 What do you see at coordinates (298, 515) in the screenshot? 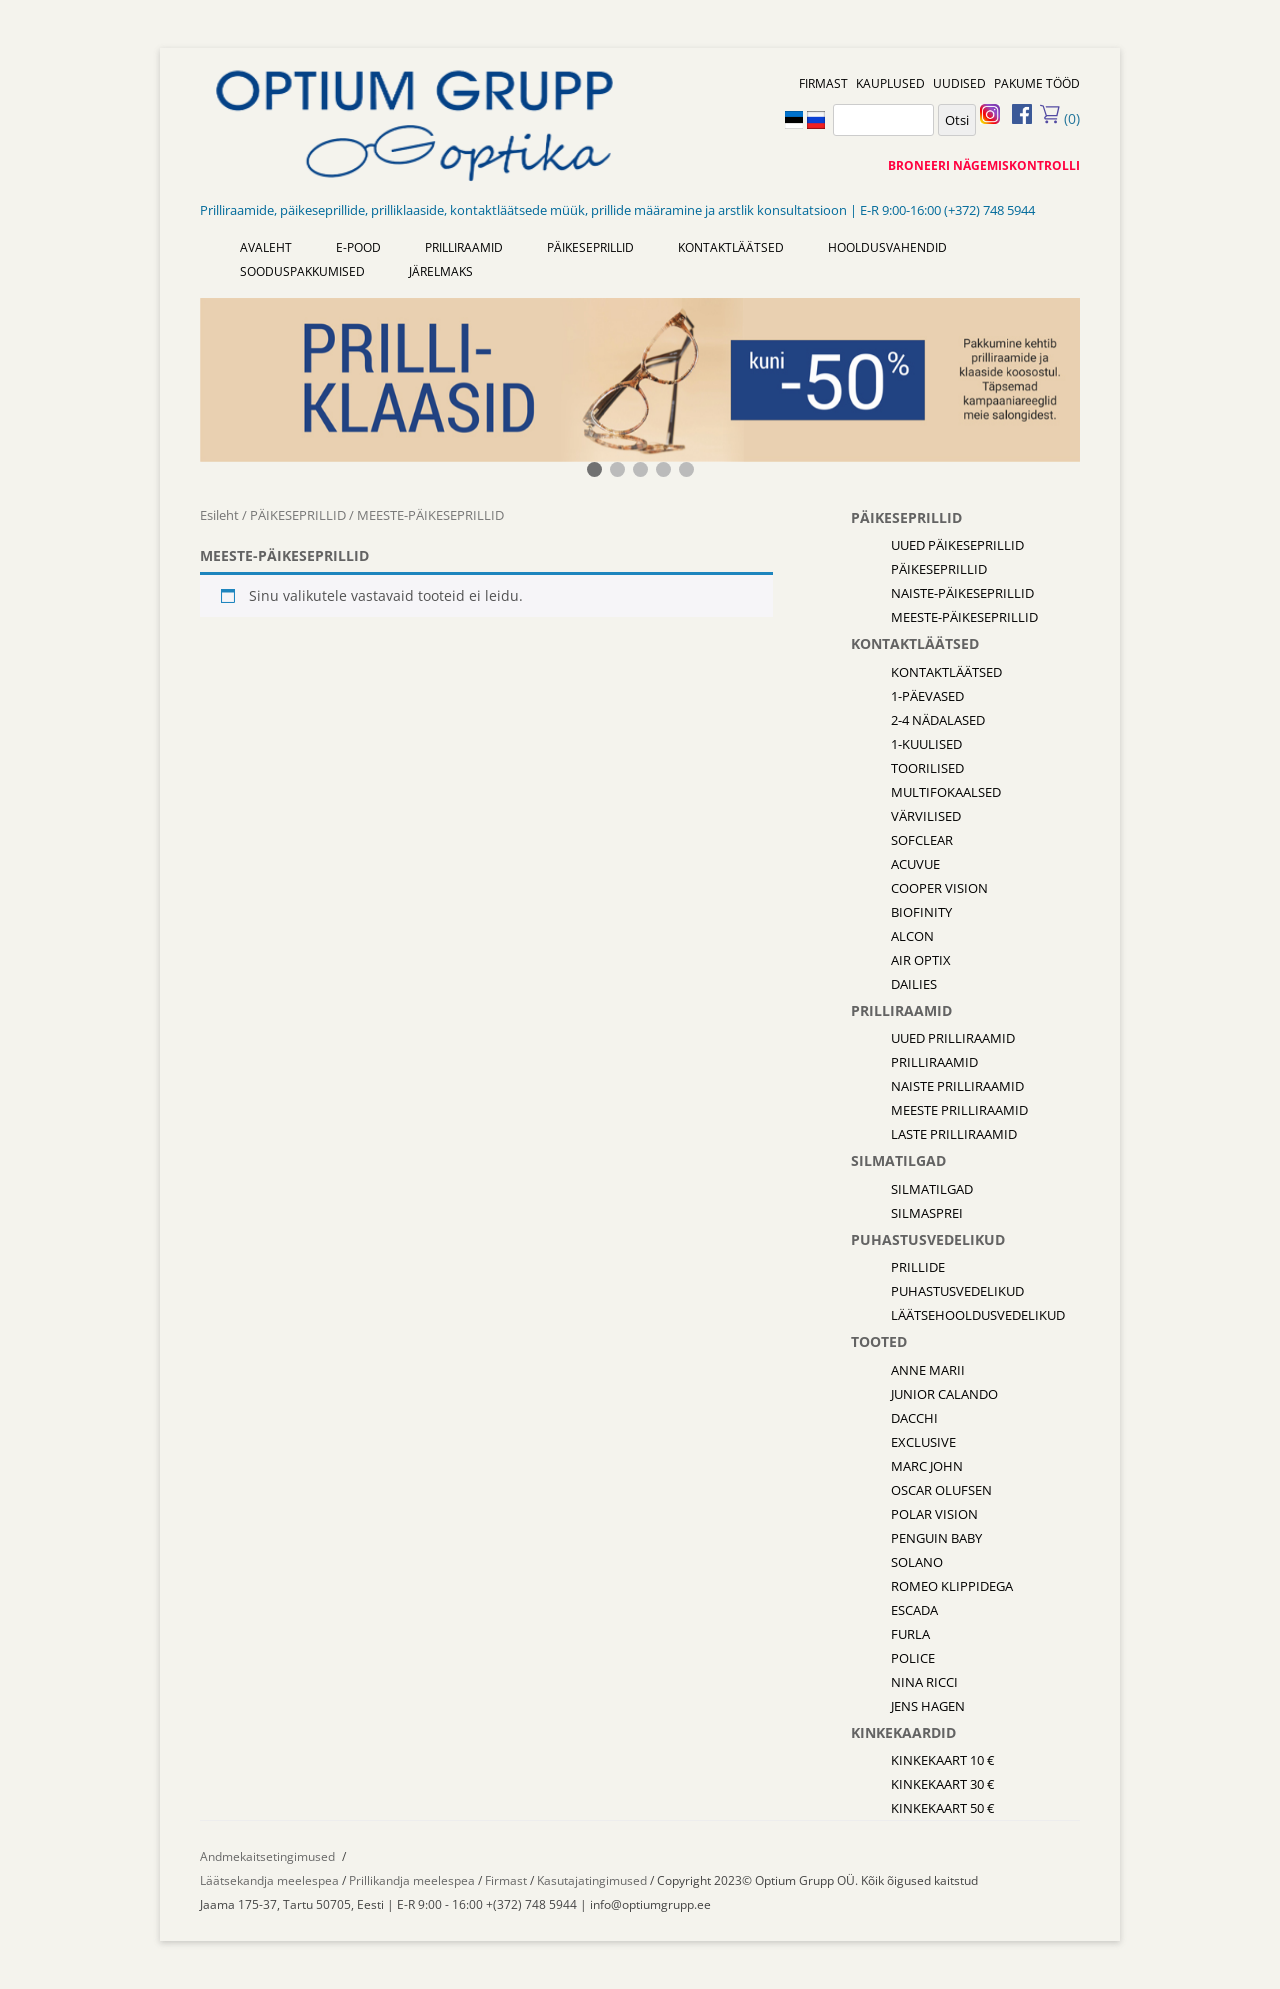
I see `PÄIKESEPRILLID` at bounding box center [298, 515].